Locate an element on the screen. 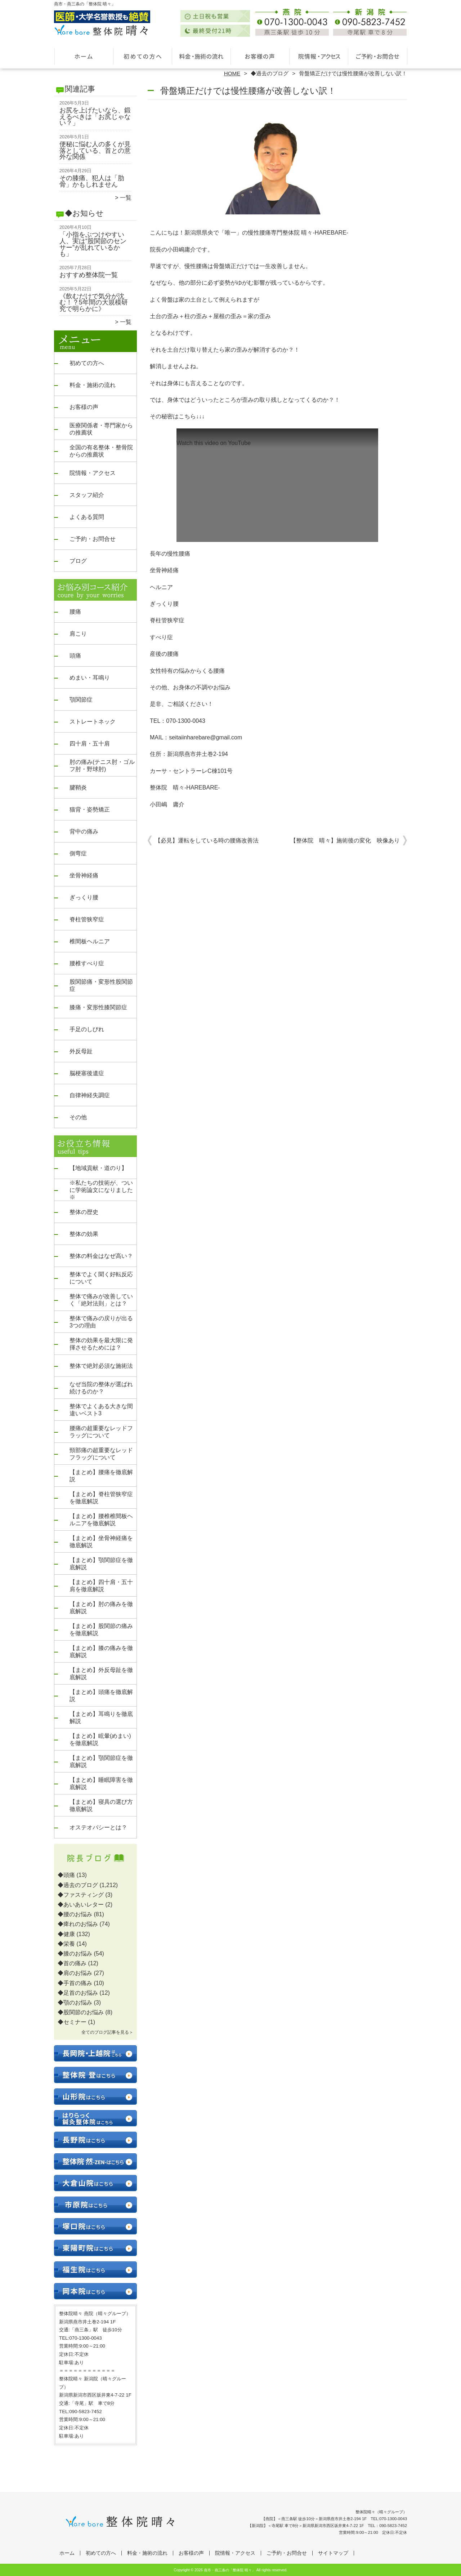 The image size is (461, 2576). 手足のしびれ is located at coordinates (87, 1029).